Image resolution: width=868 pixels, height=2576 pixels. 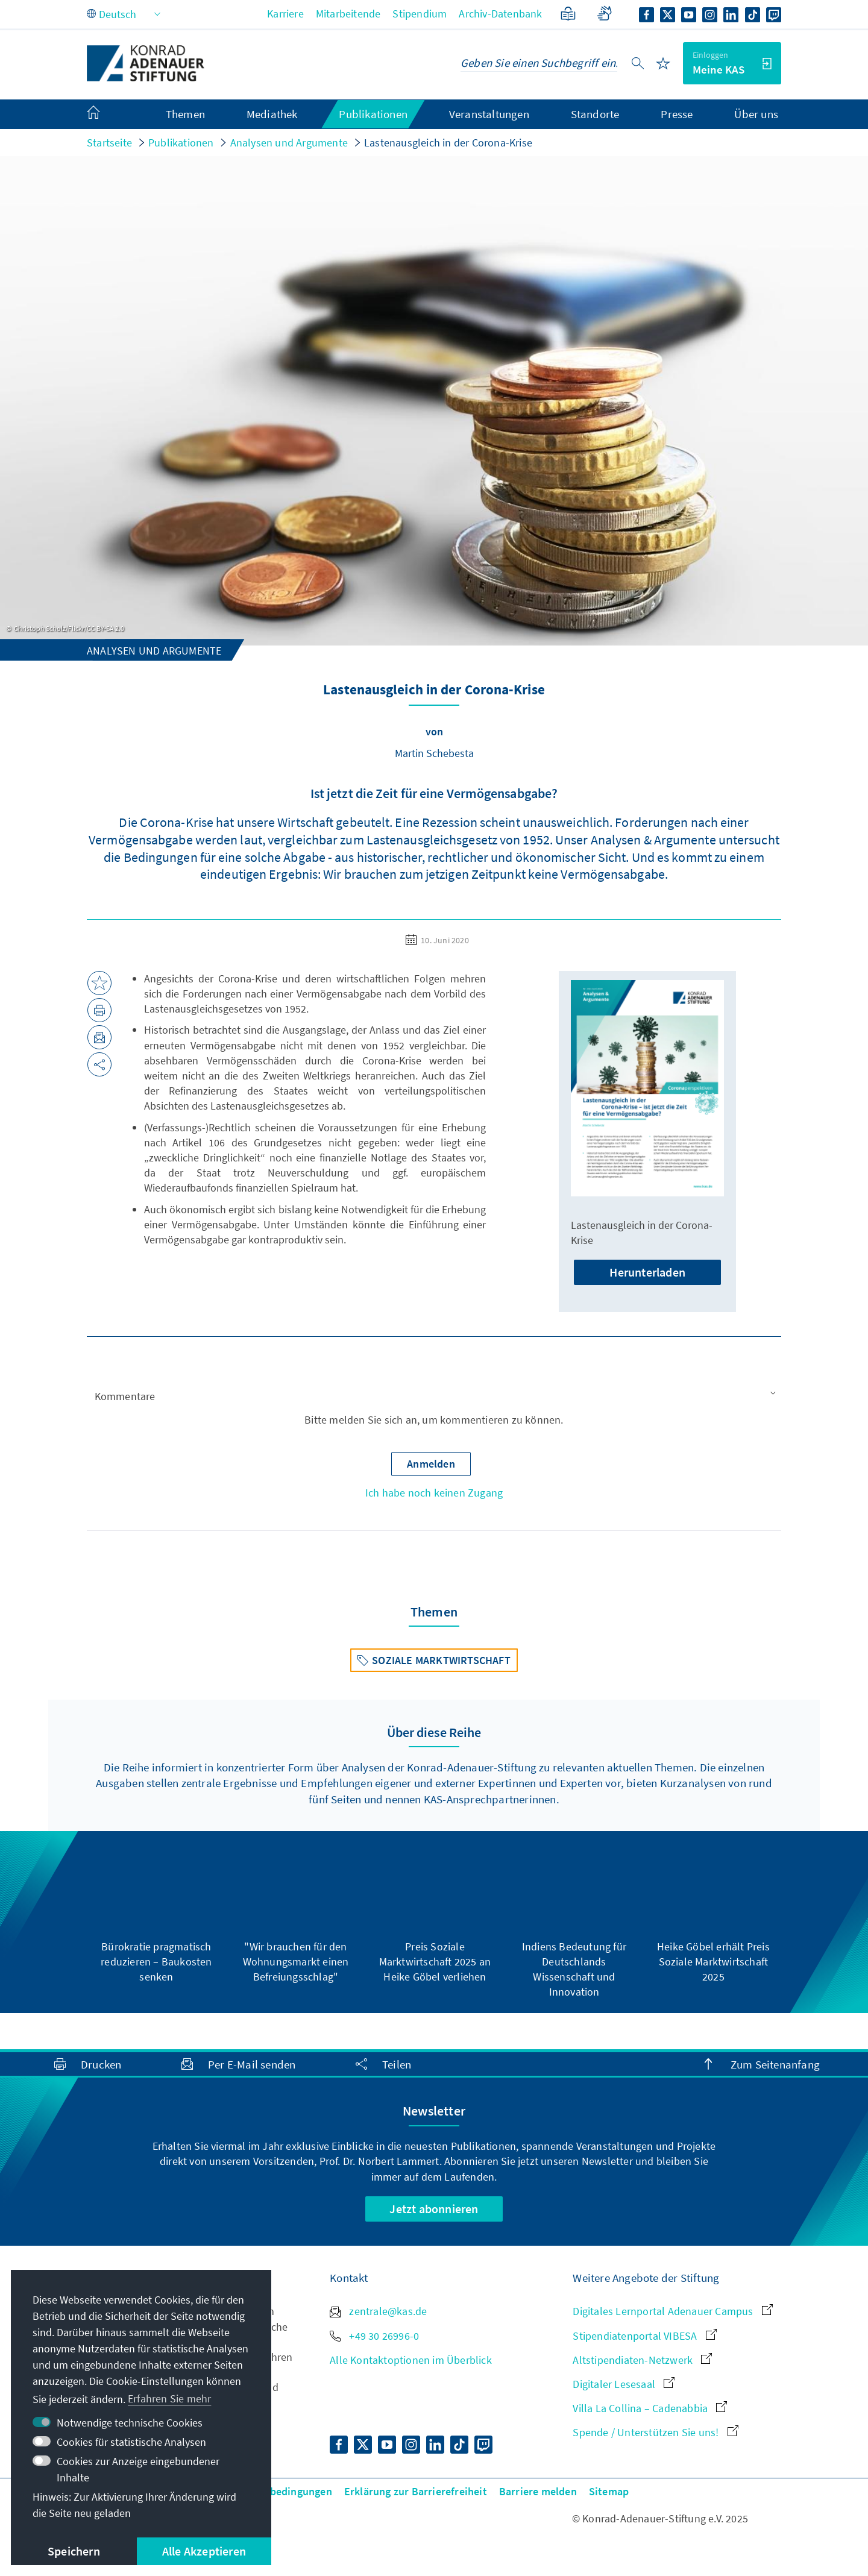 What do you see at coordinates (650, 2408) in the screenshot?
I see `Villa La Collina – Cadenabbia` at bounding box center [650, 2408].